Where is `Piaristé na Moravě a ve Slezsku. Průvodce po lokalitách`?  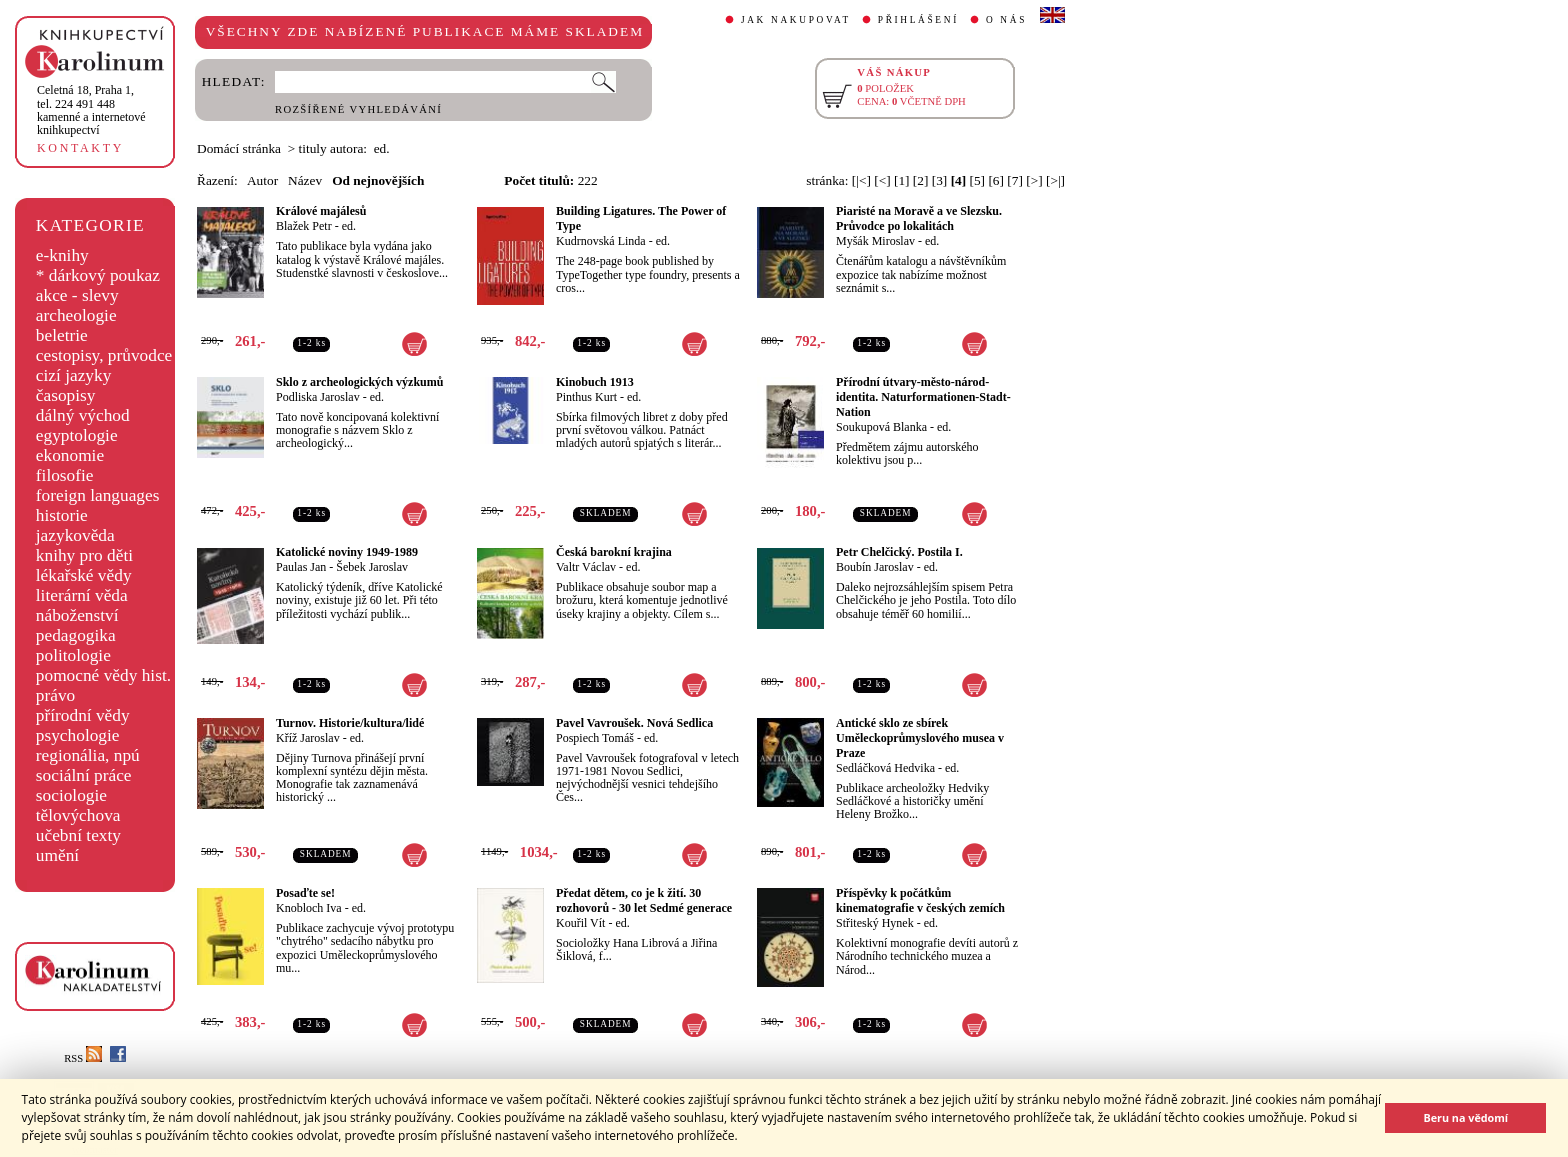
Piaristé na Moravě a ve Slezsku. Průvodce po lokalitách is located at coordinates (919, 218).